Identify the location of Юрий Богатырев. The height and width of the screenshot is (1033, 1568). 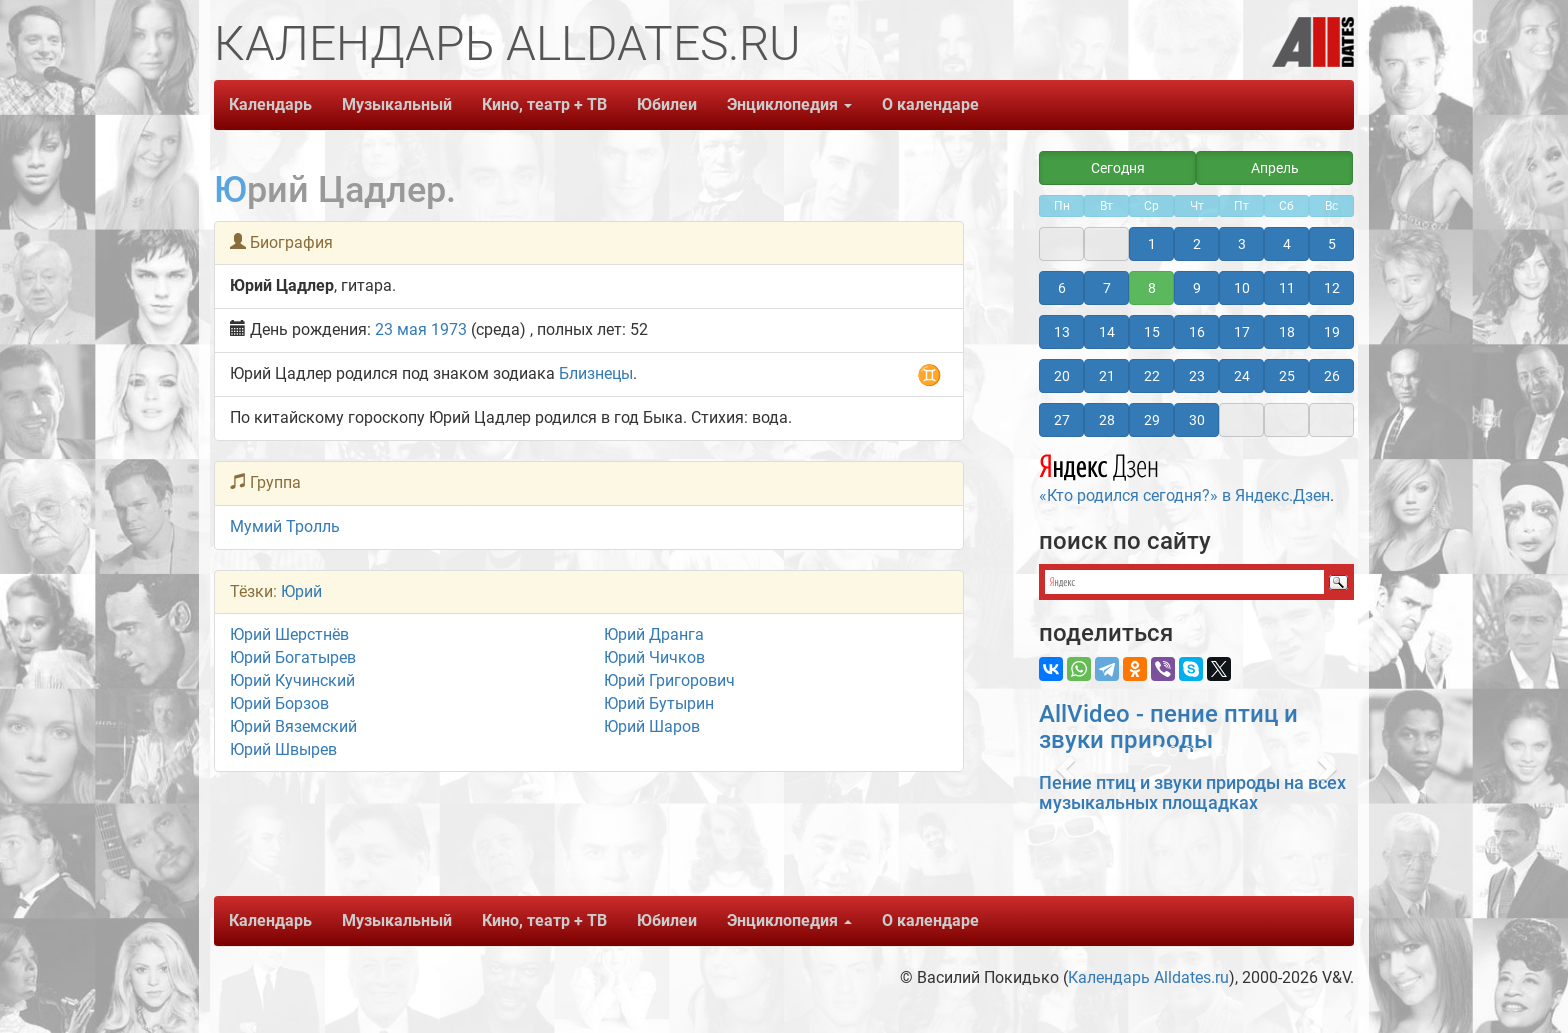
(293, 657).